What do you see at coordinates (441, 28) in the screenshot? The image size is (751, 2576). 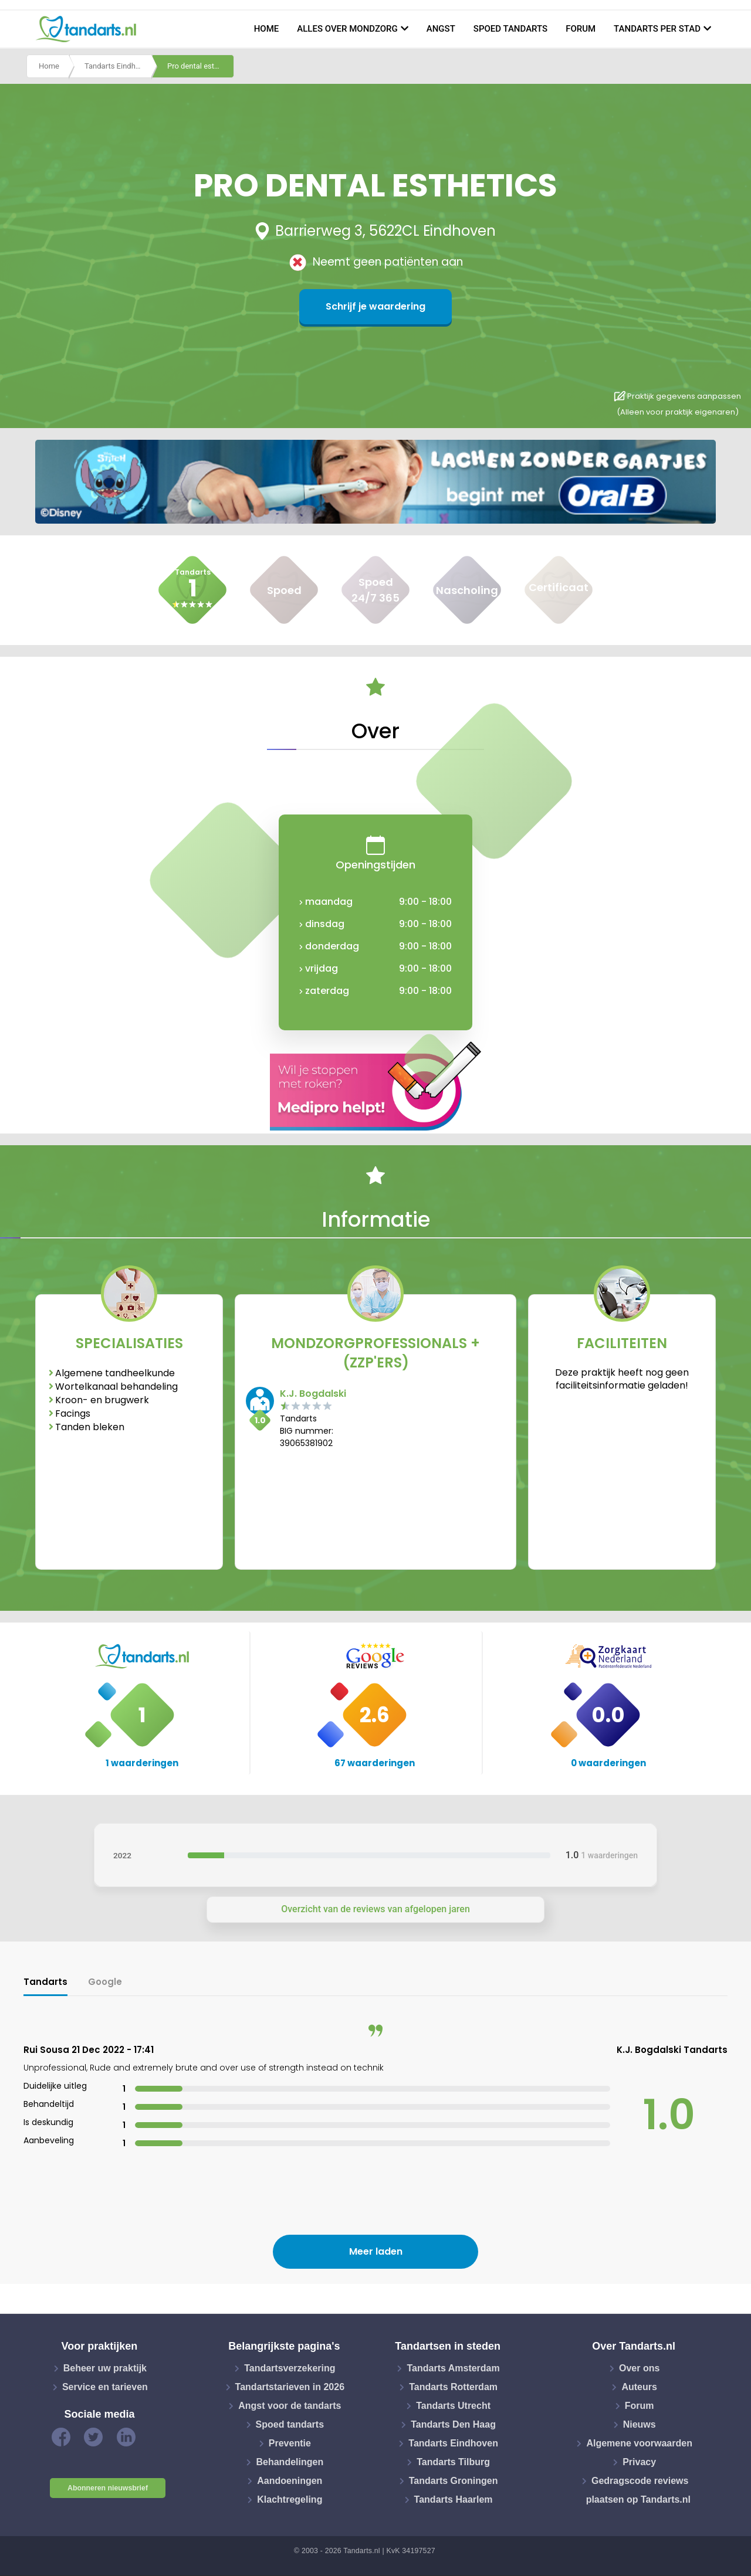 I see `Angst` at bounding box center [441, 28].